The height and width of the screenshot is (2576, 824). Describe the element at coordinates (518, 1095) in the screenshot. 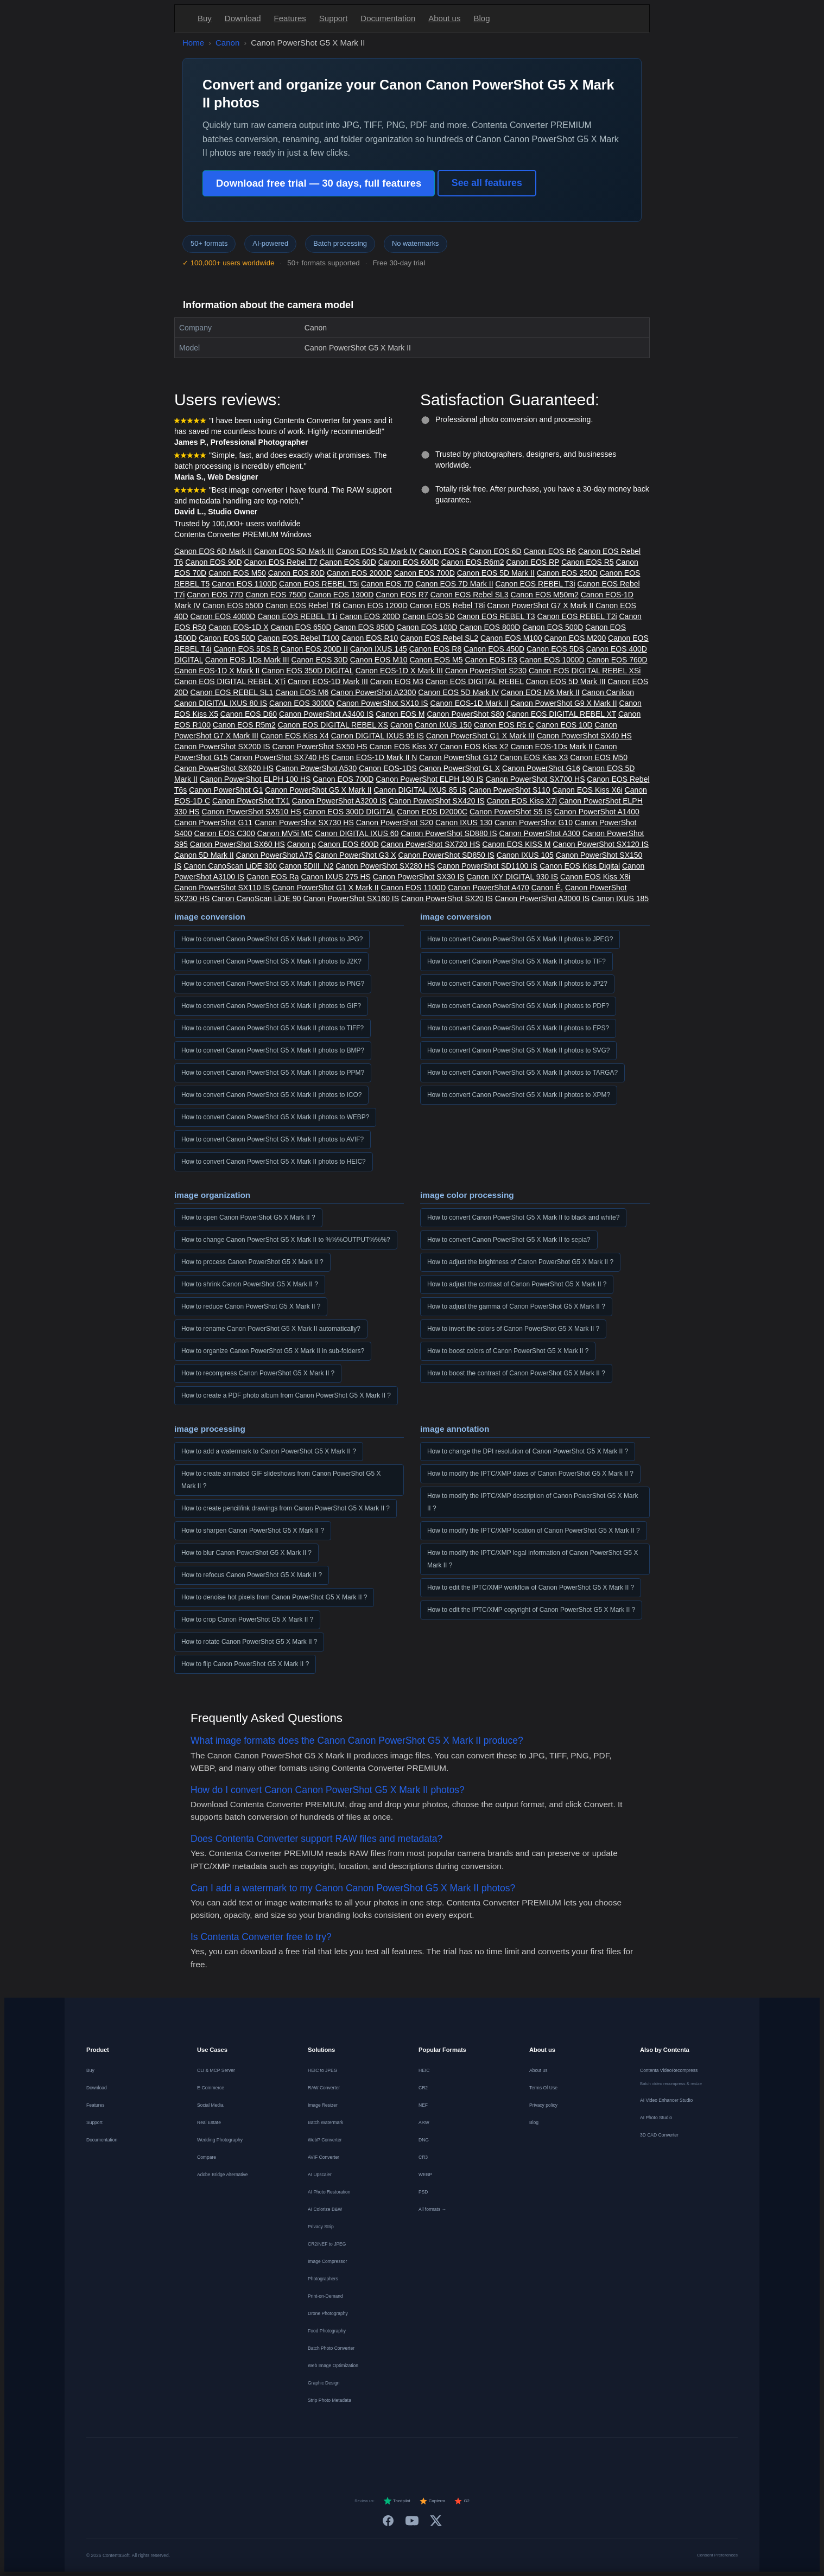

I see `How to convert Canon PowerShot G5 X Mark II photos to XPM?` at that location.